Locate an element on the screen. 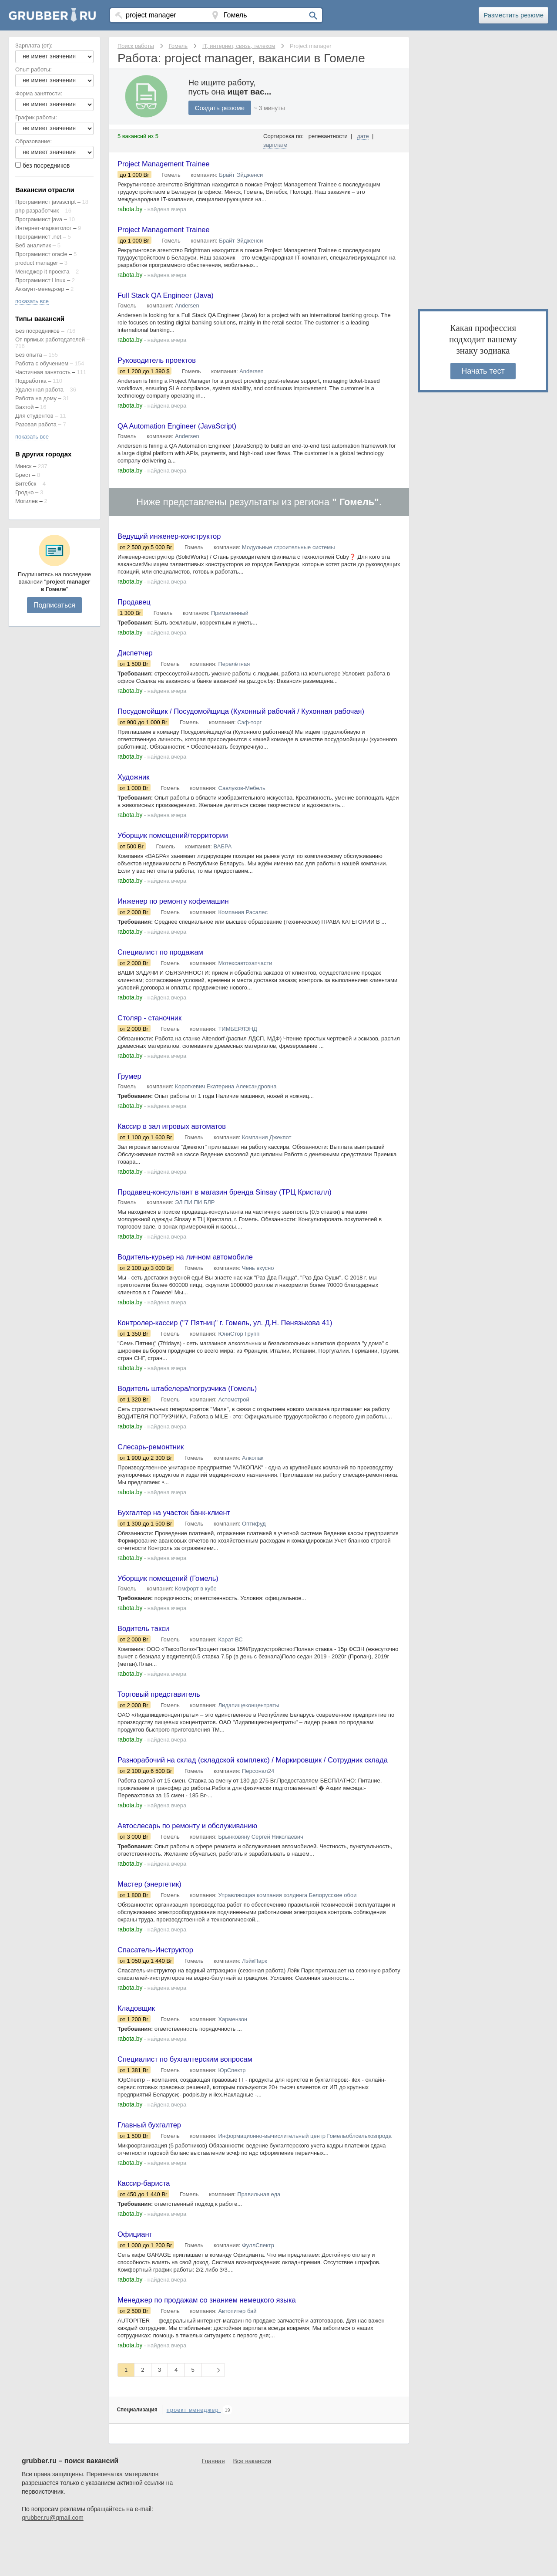 The image size is (557, 2576). дате is located at coordinates (363, 136).